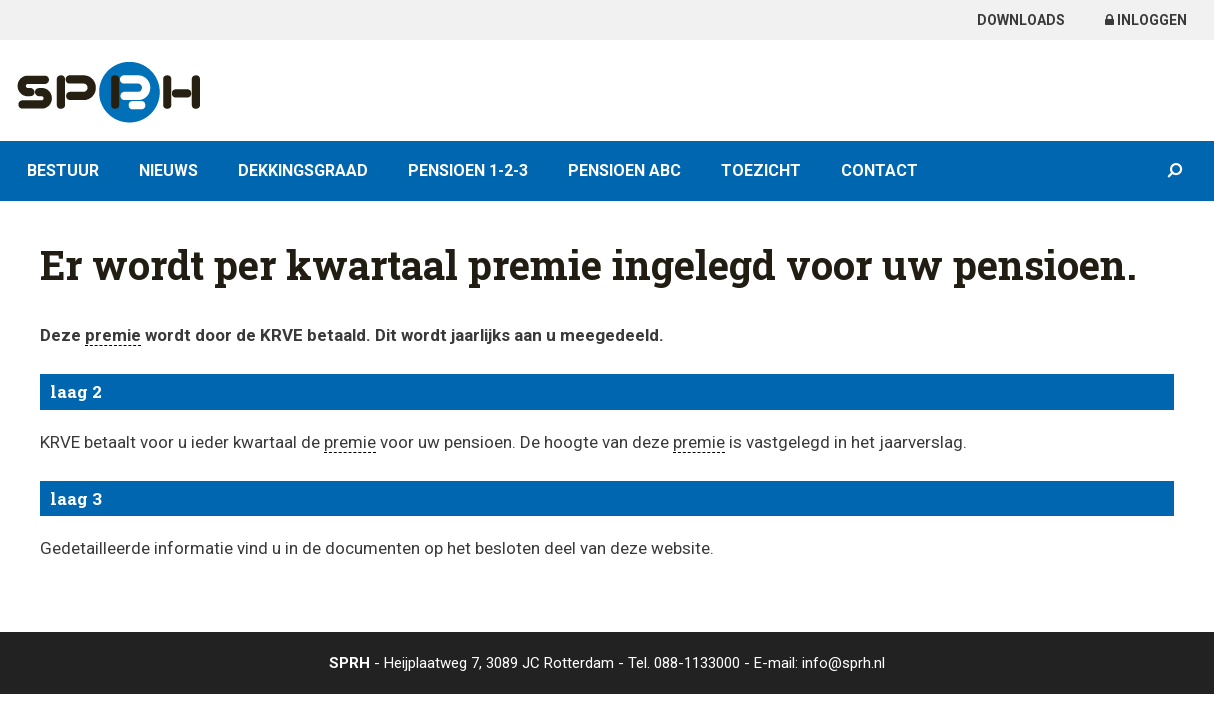 This screenshot has width=1214, height=720. I want to click on Pensioen ABC, so click(624, 170).